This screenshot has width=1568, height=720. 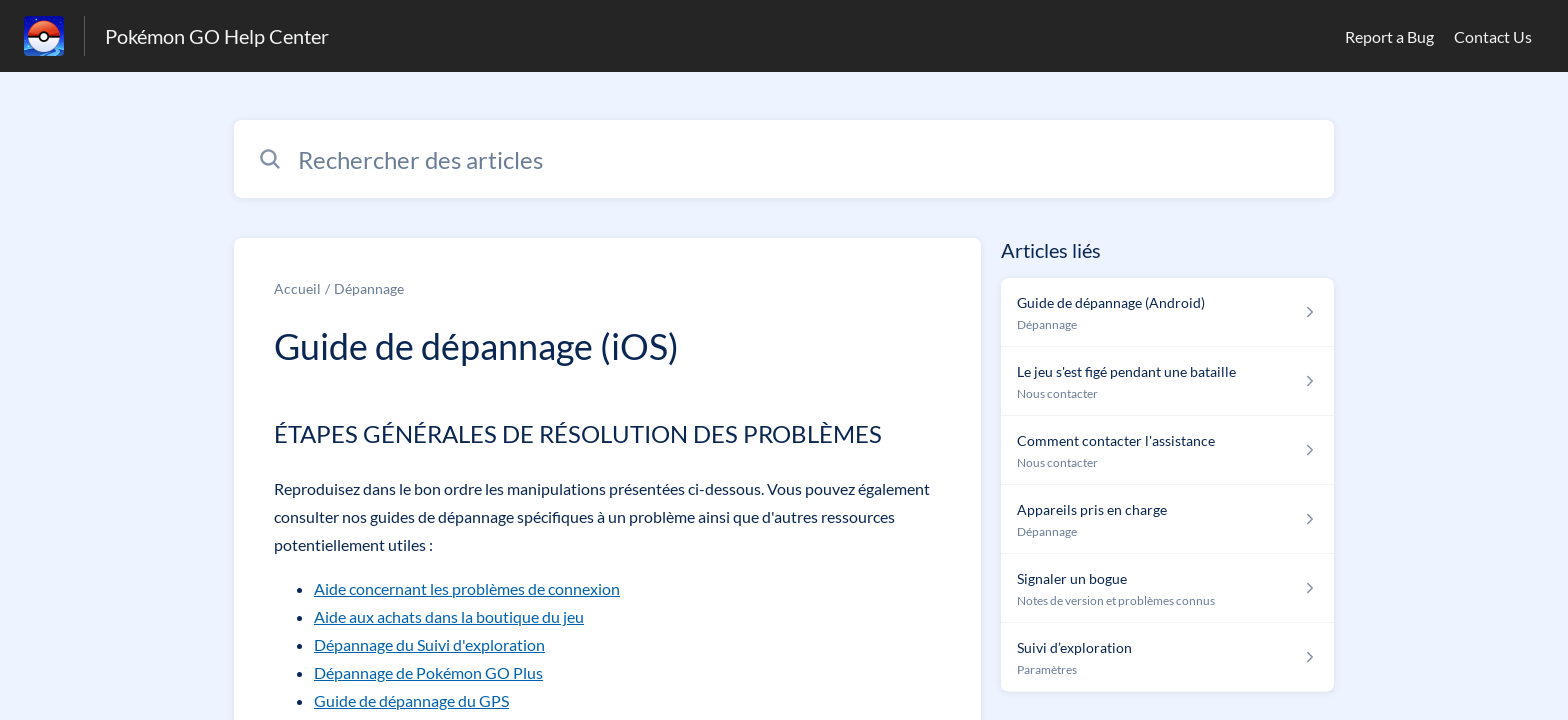 What do you see at coordinates (1167, 657) in the screenshot?
I see `[Lien de l'article Suivi d’exploration du lien de la section Paramètres]` at bounding box center [1167, 657].